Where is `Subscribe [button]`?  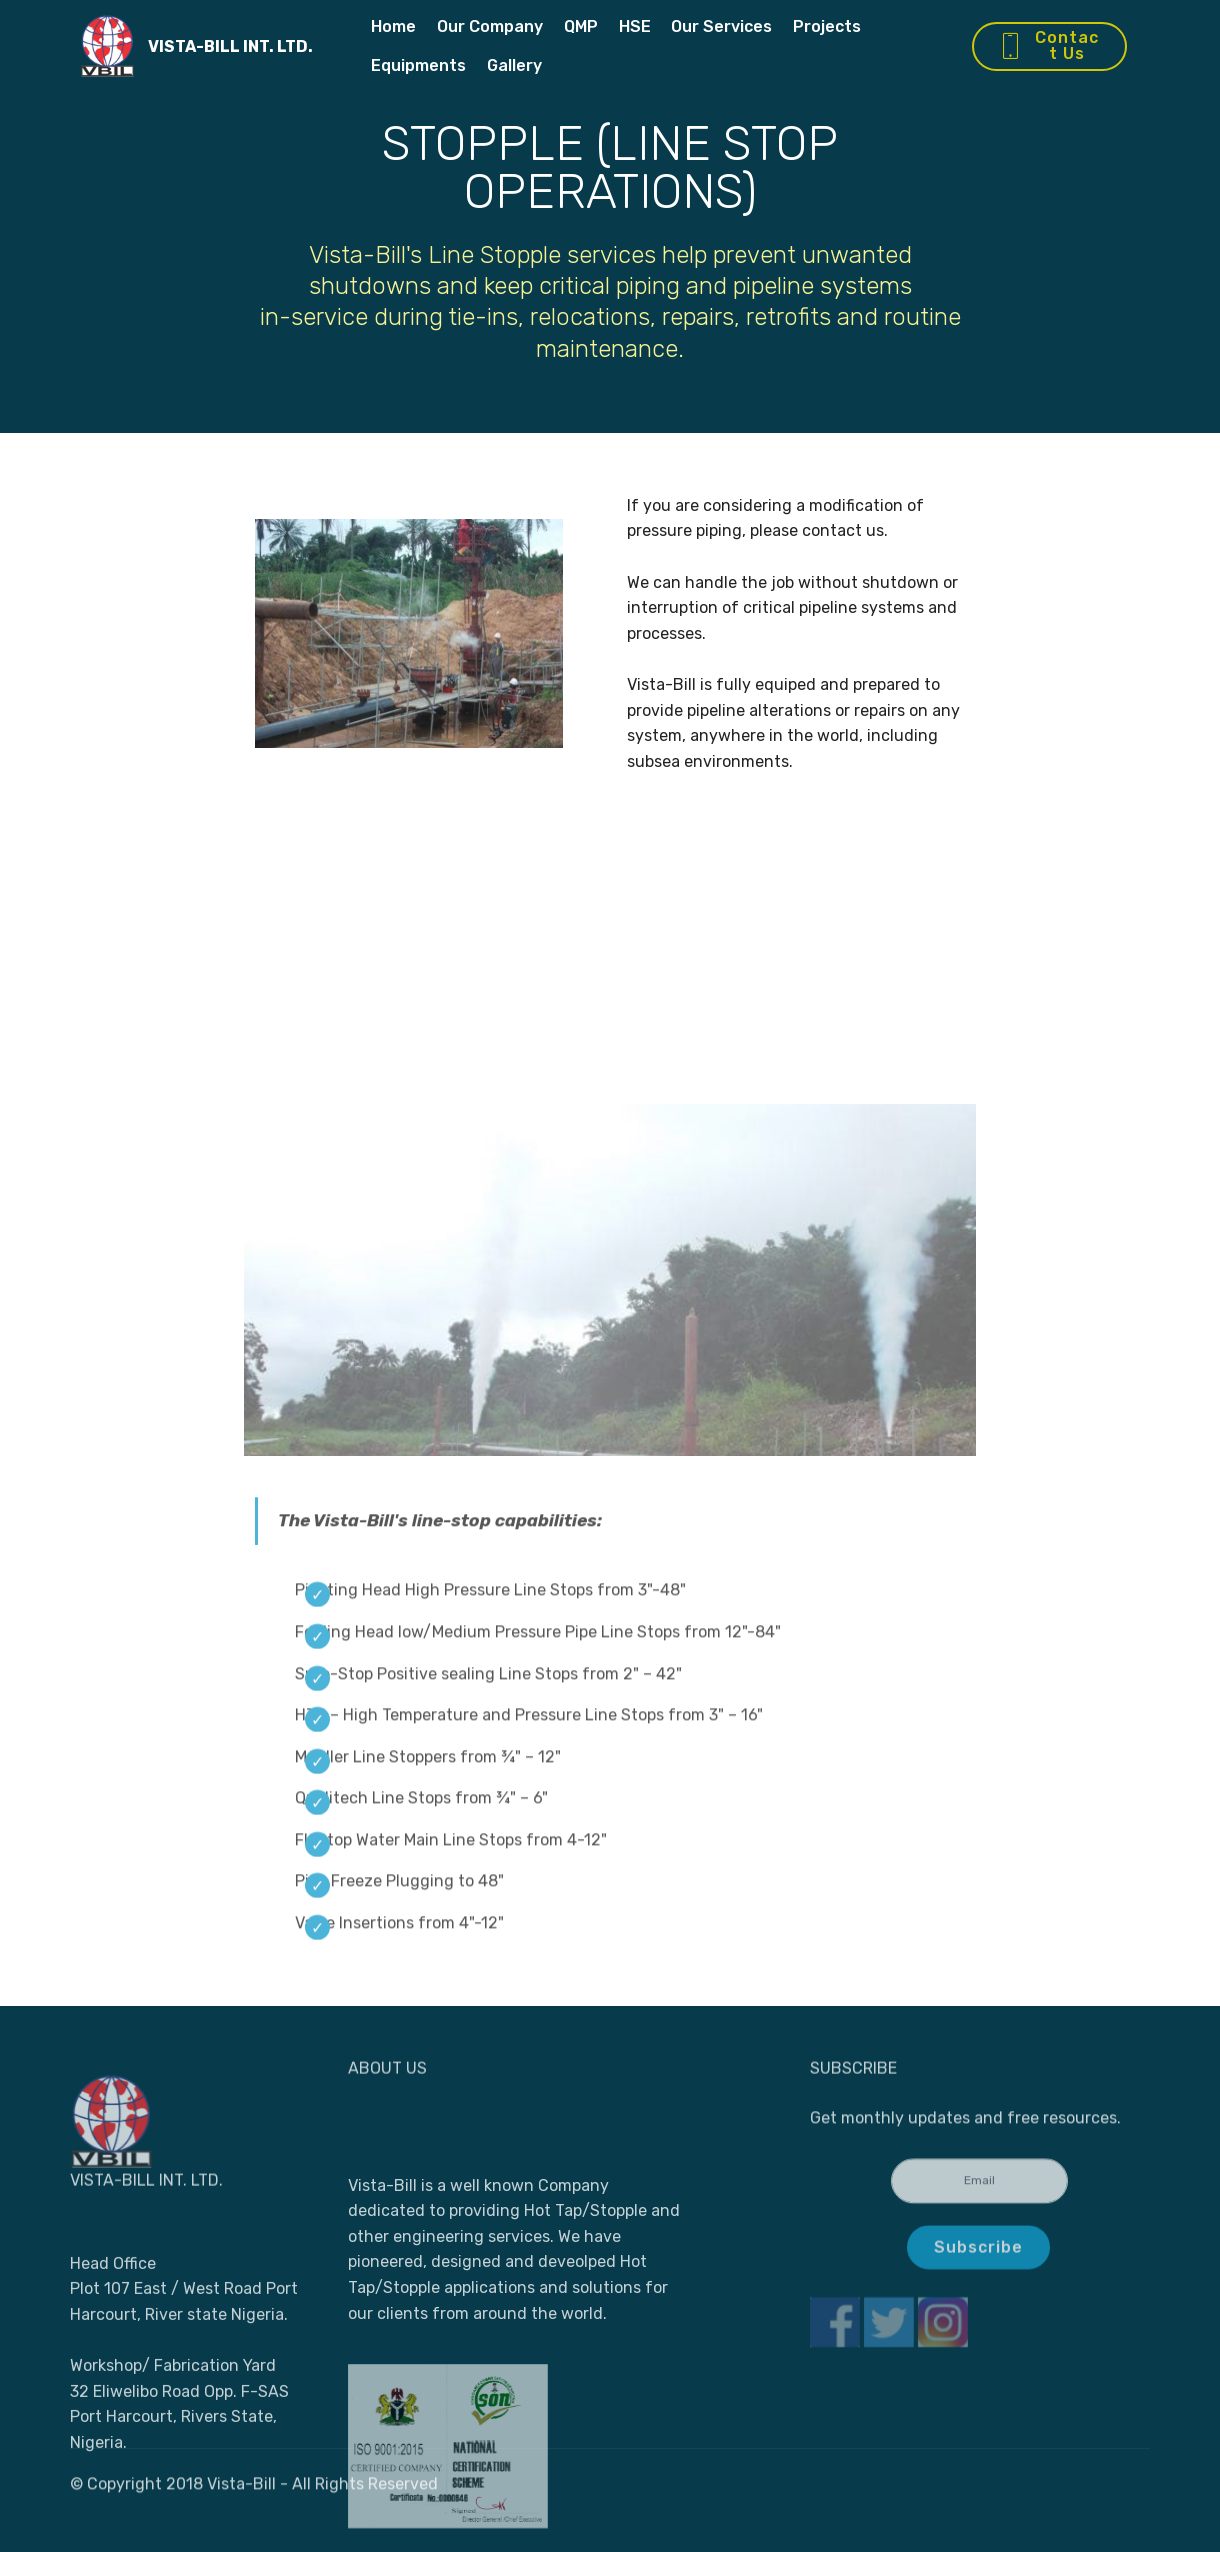 Subscribe [button] is located at coordinates (978, 2261).